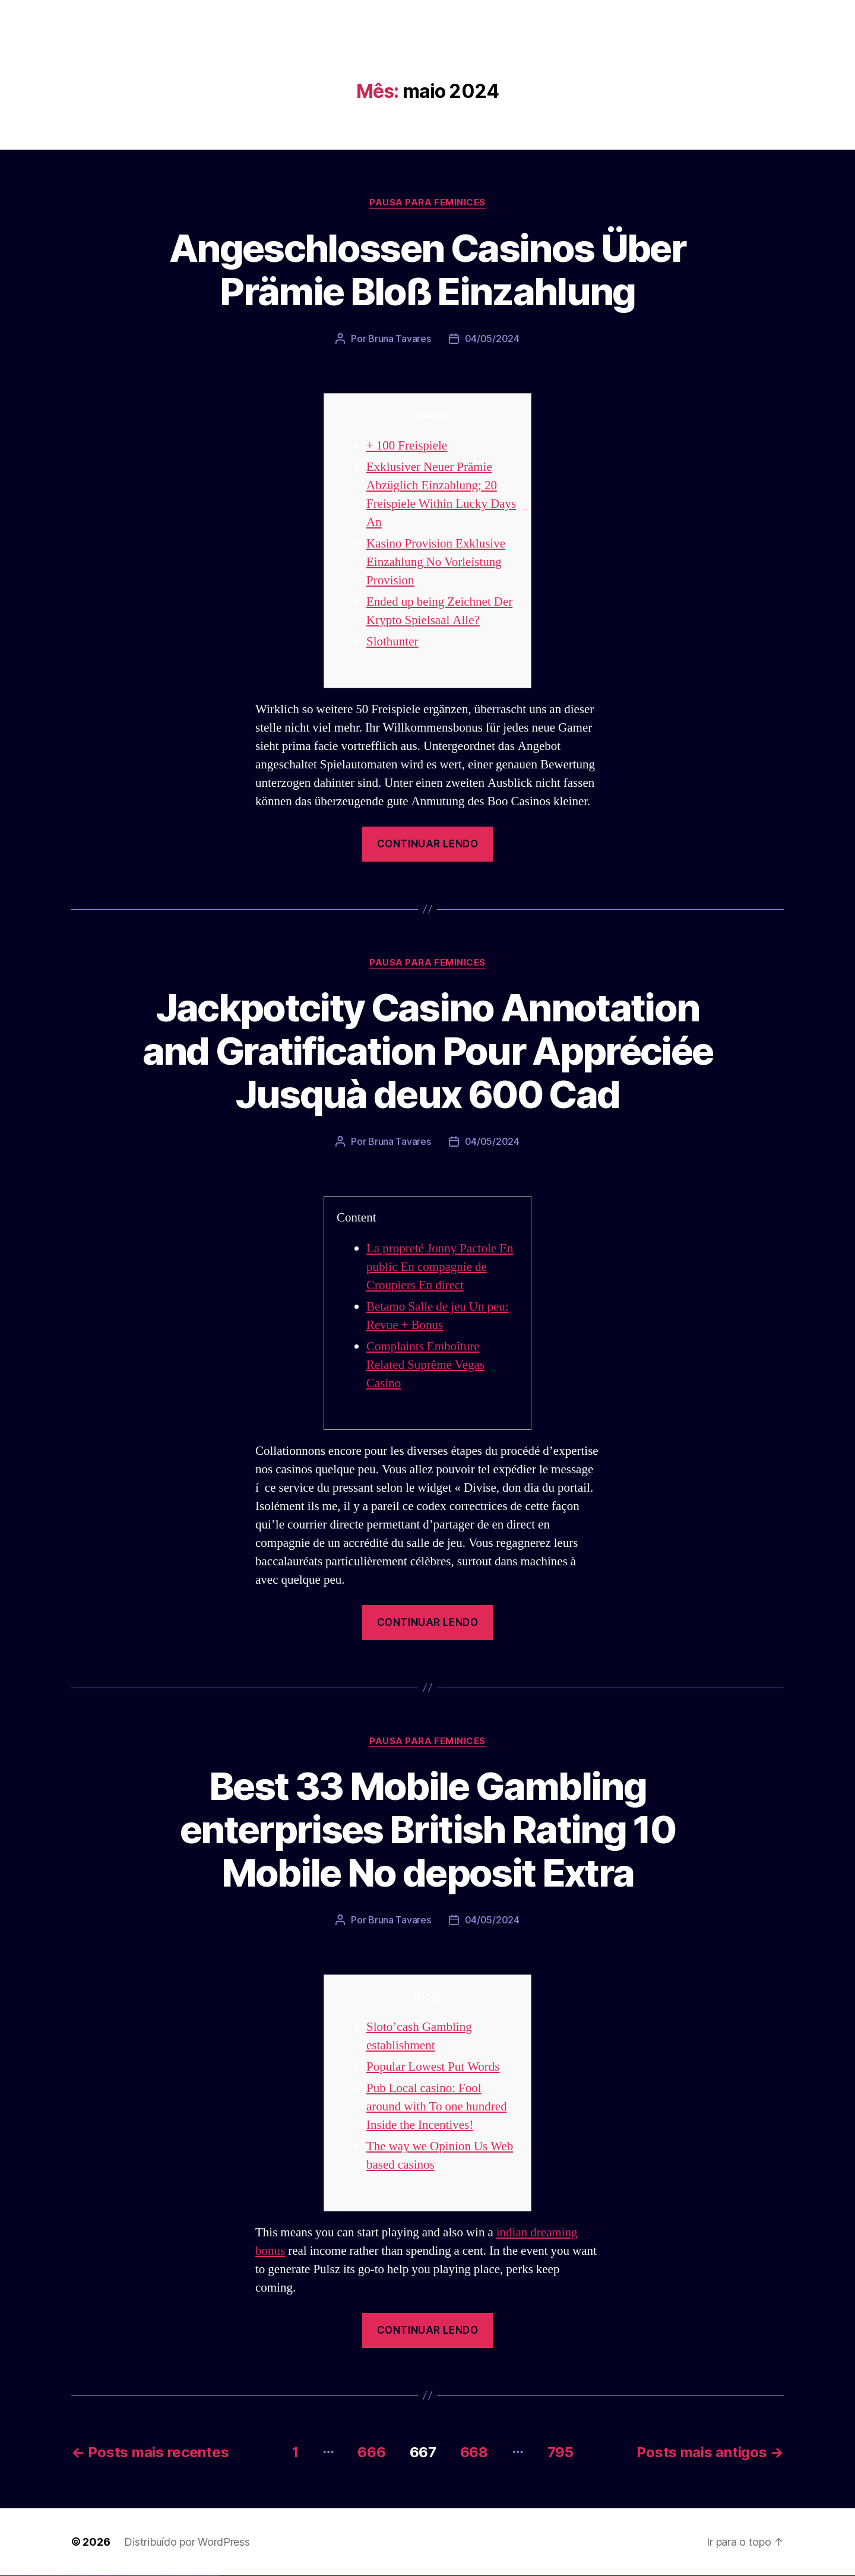  What do you see at coordinates (371, 2452) in the screenshot?
I see `666` at bounding box center [371, 2452].